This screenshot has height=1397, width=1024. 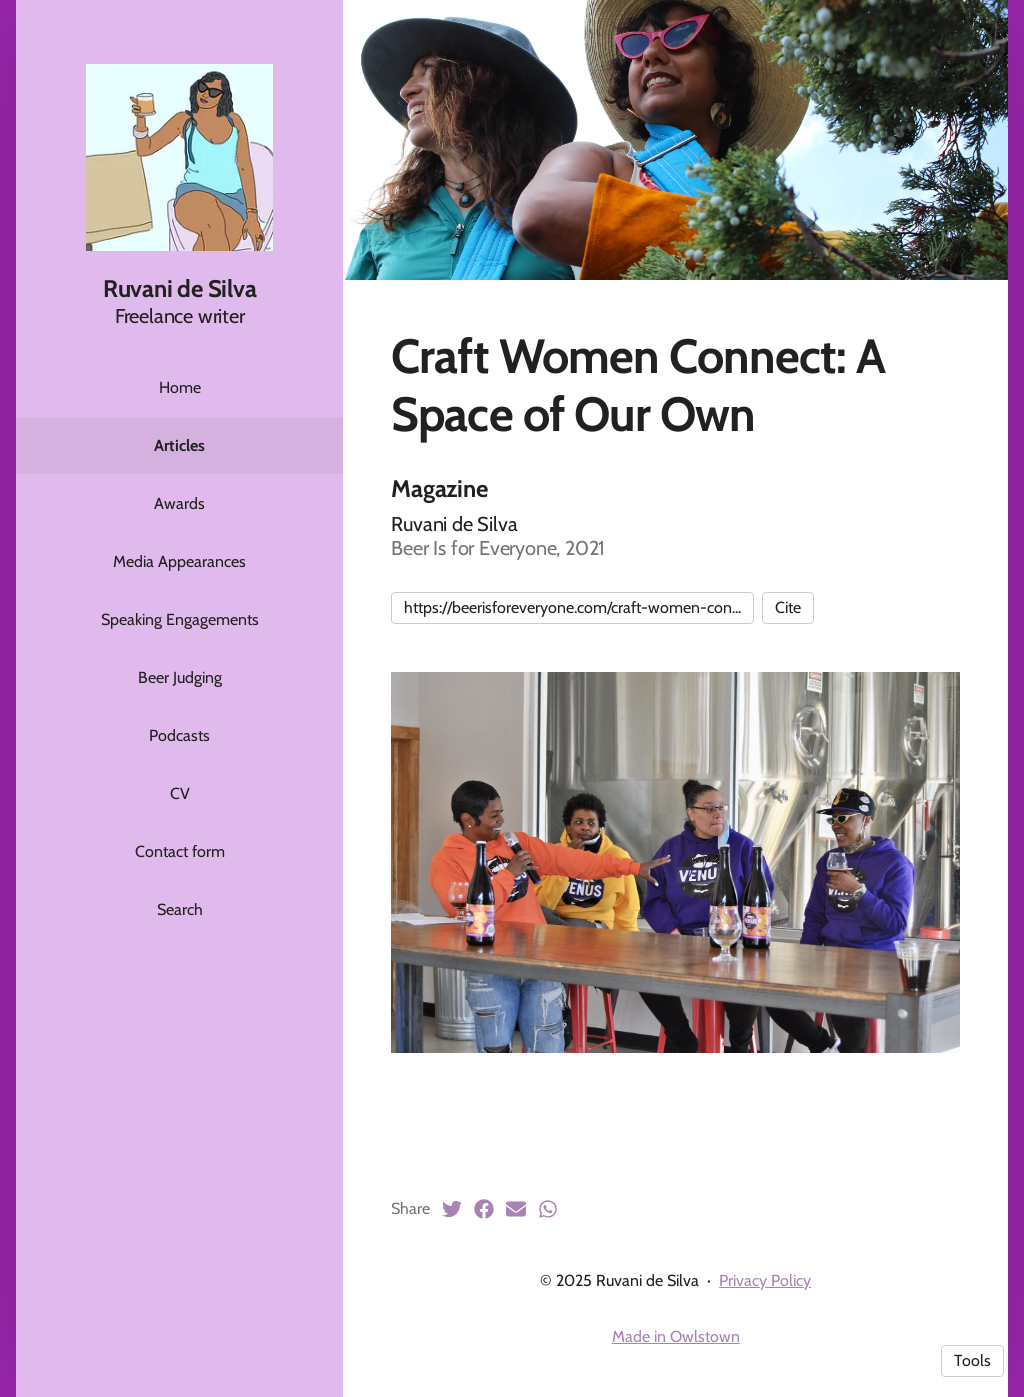 What do you see at coordinates (180, 387) in the screenshot?
I see `Home` at bounding box center [180, 387].